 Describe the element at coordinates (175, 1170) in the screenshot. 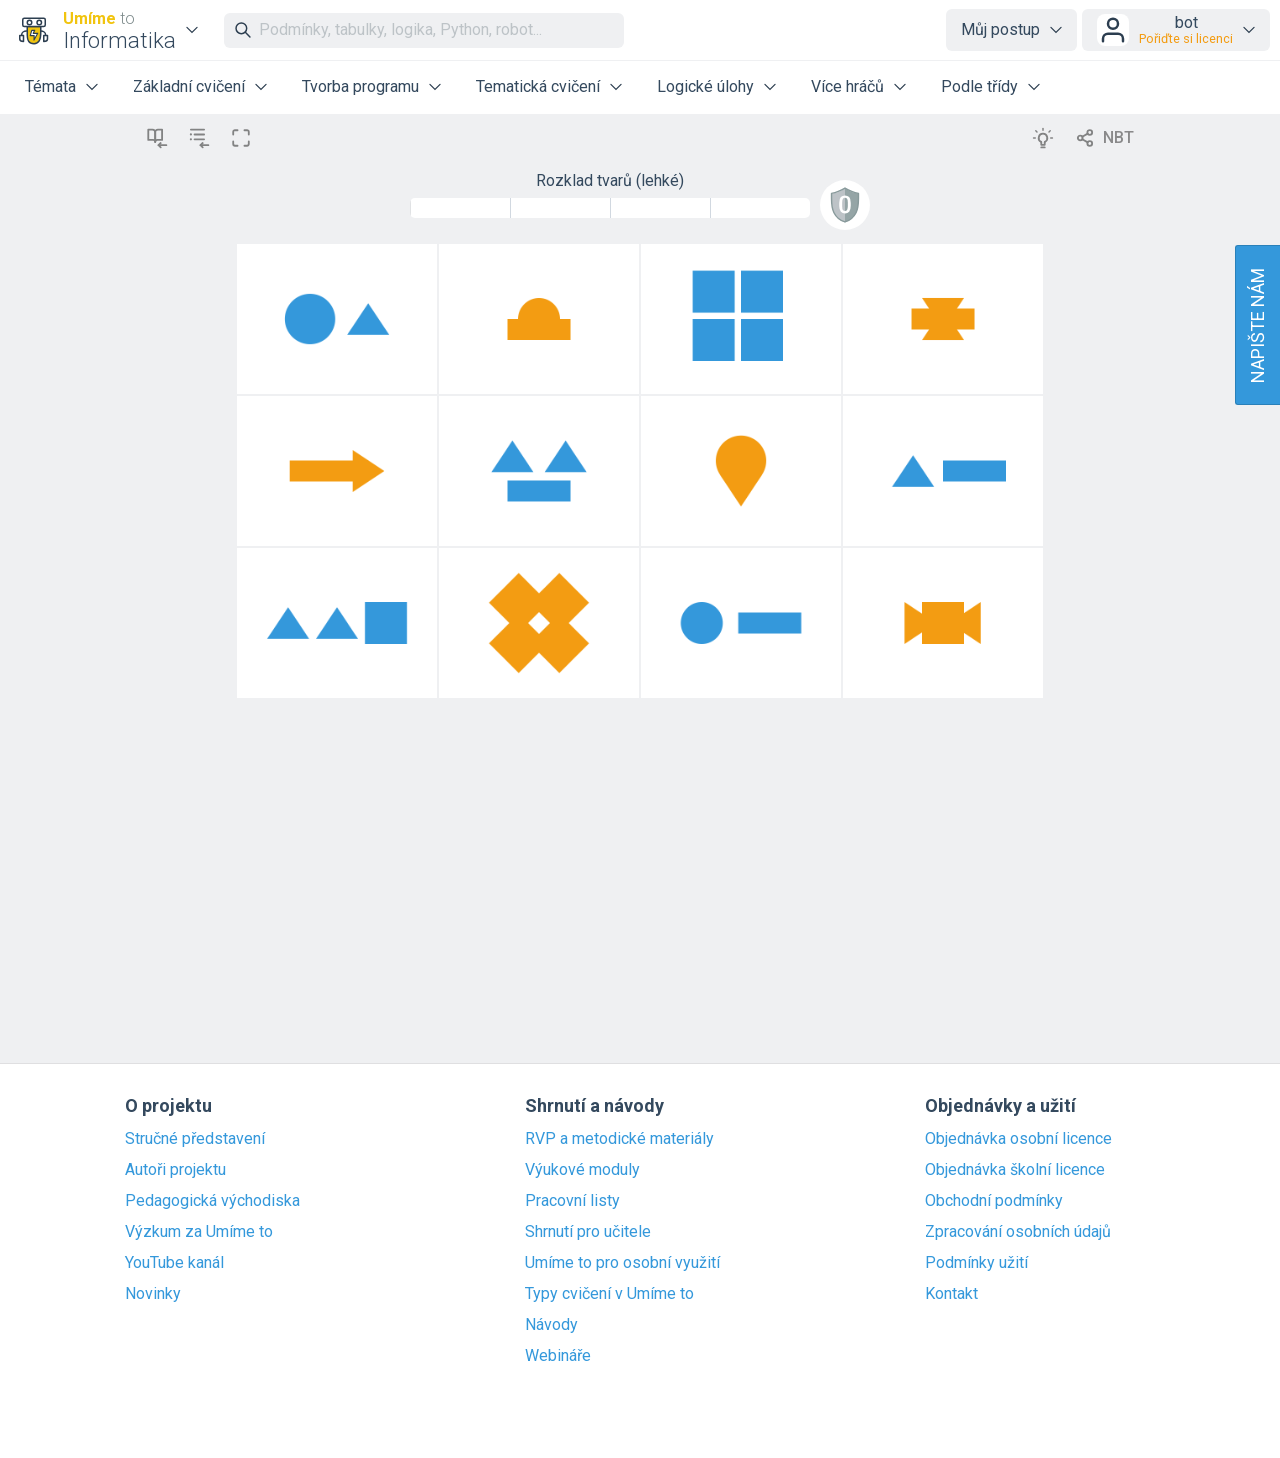

I see `Autoři projektu` at that location.